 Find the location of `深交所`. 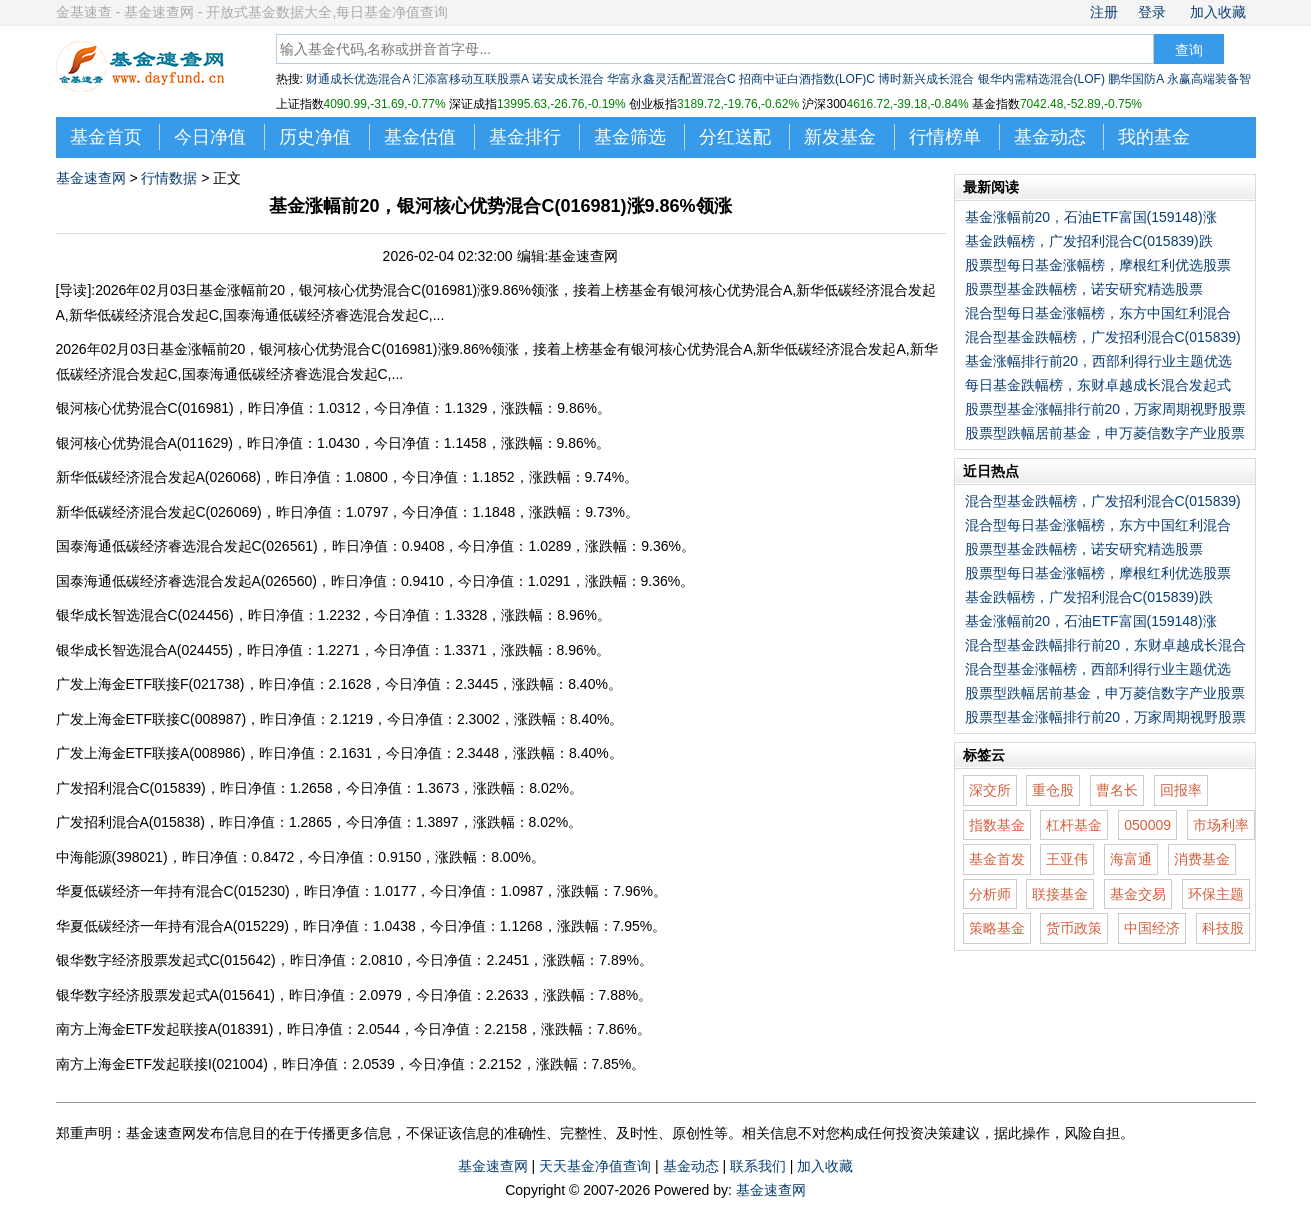

深交所 is located at coordinates (990, 790).